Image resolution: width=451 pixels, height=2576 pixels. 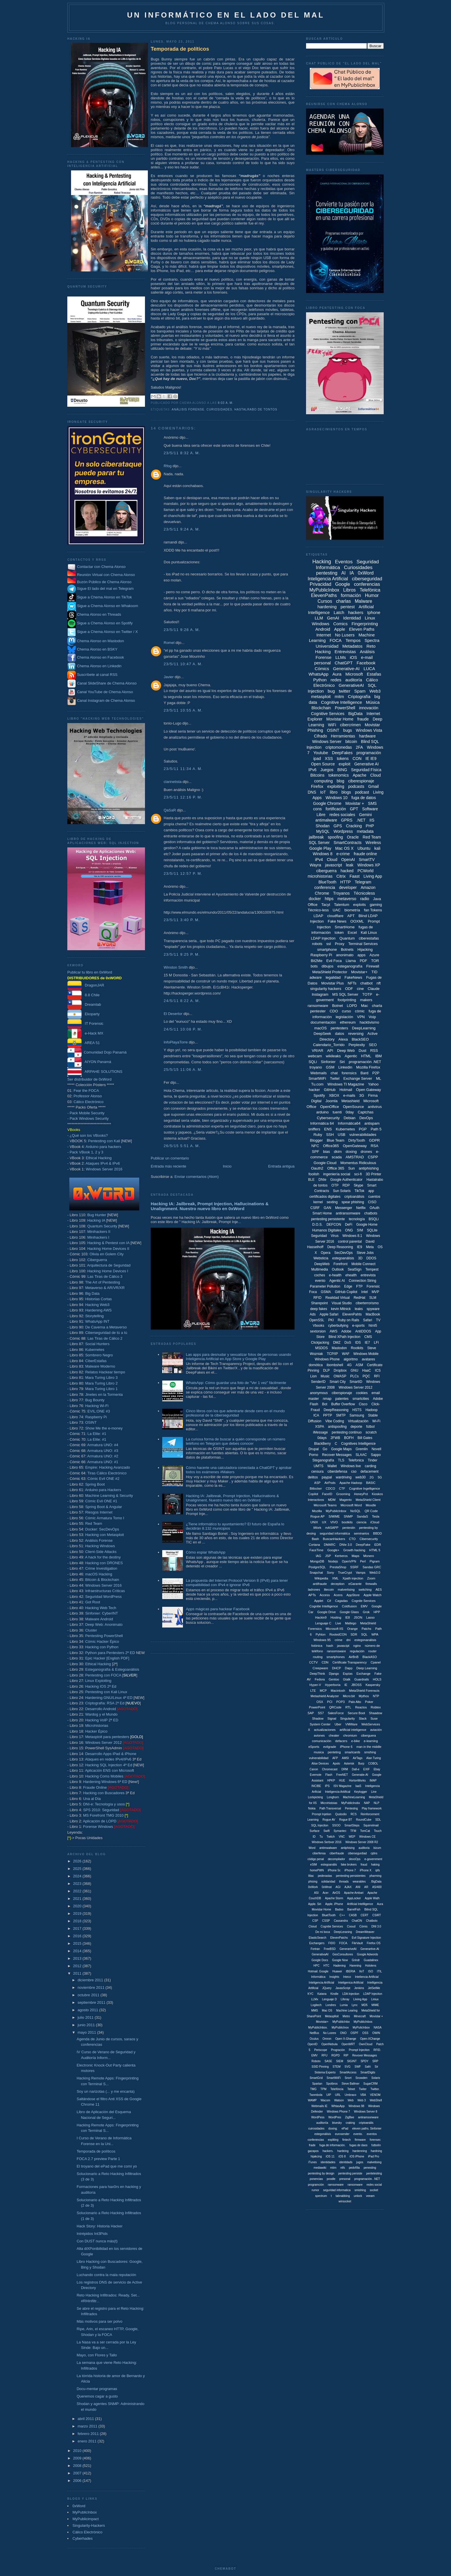 What do you see at coordinates (337, 1157) in the screenshot?
I see `scada` at bounding box center [337, 1157].